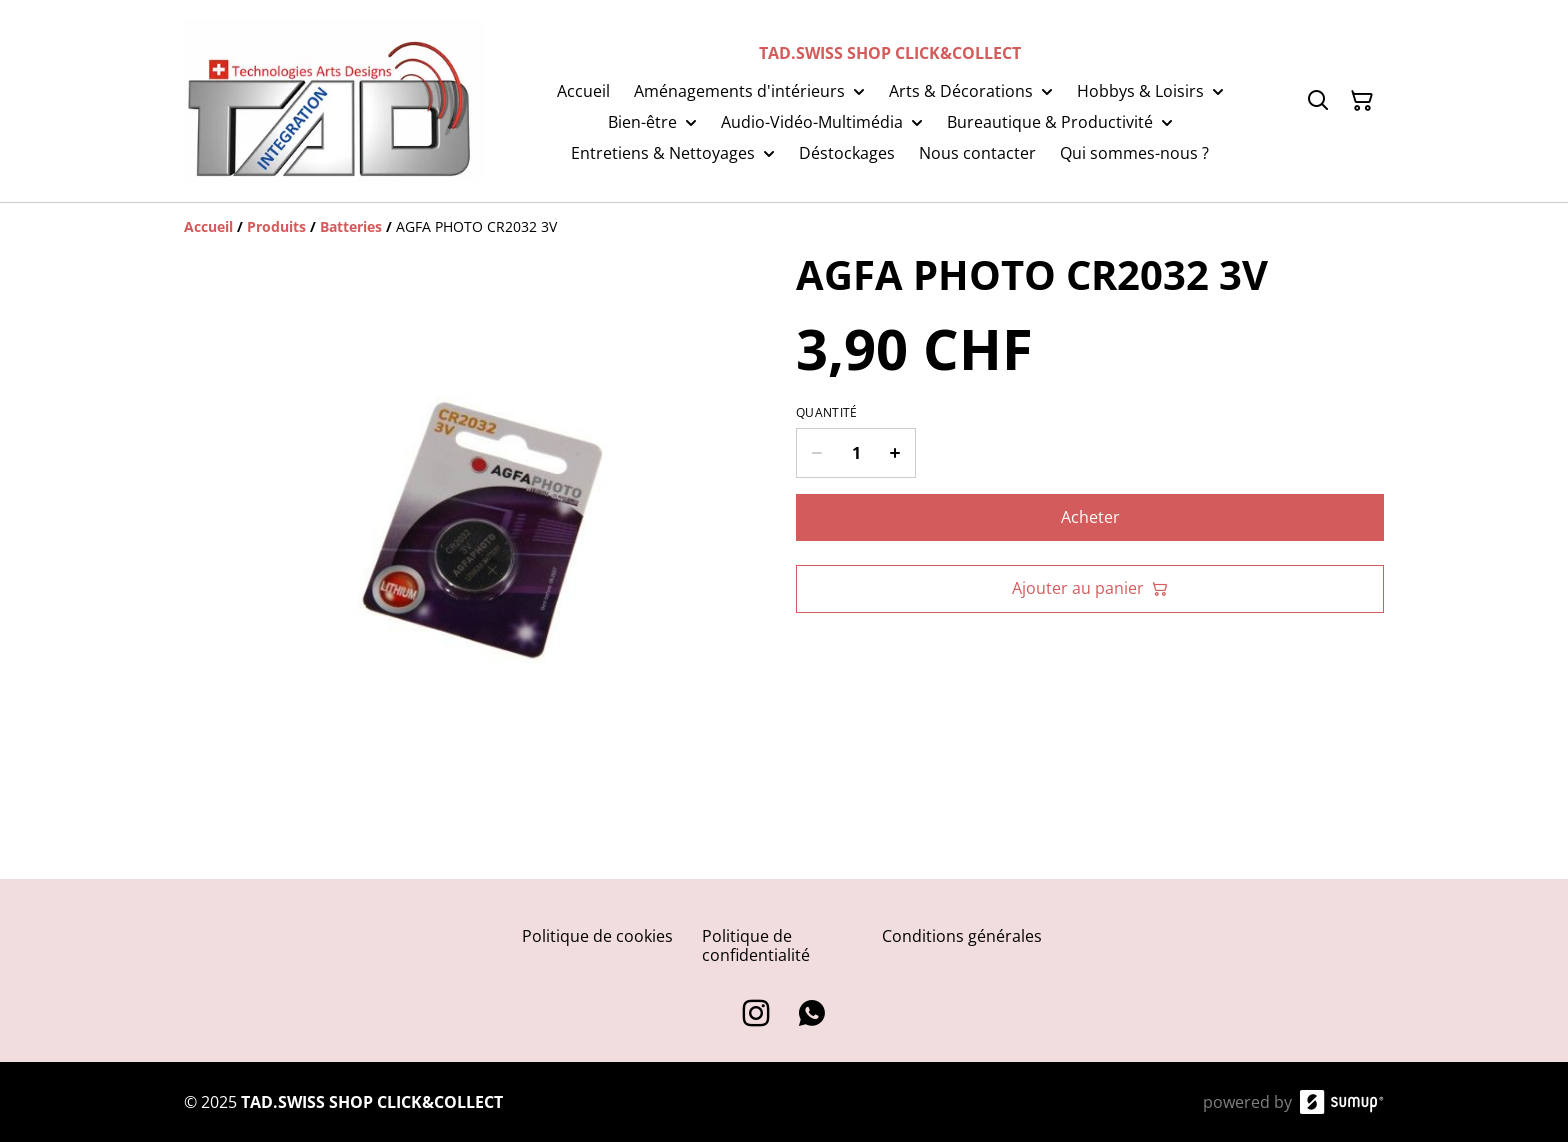  I want to click on Quantité, so click(826, 413).